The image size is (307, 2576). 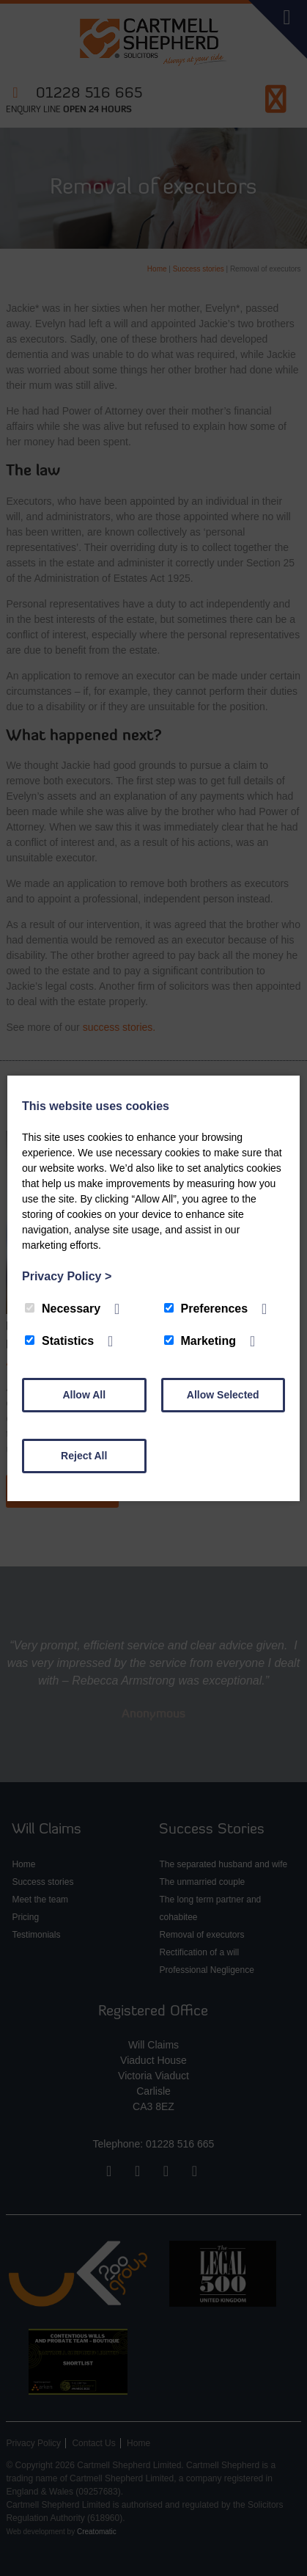 I want to click on Reject All, so click(x=84, y=1456).